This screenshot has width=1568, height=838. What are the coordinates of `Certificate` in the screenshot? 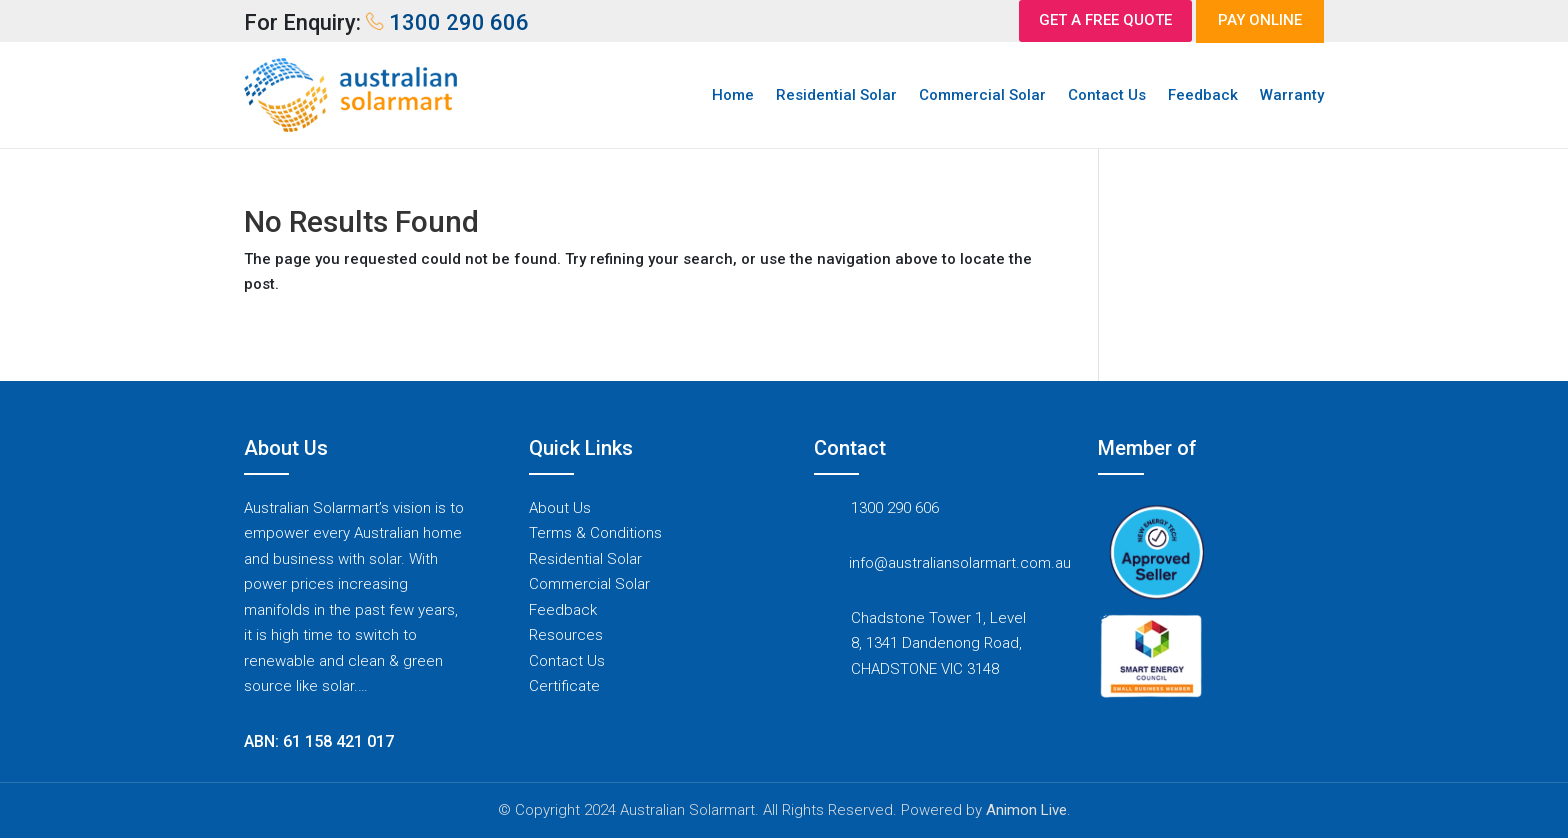 It's located at (564, 686).